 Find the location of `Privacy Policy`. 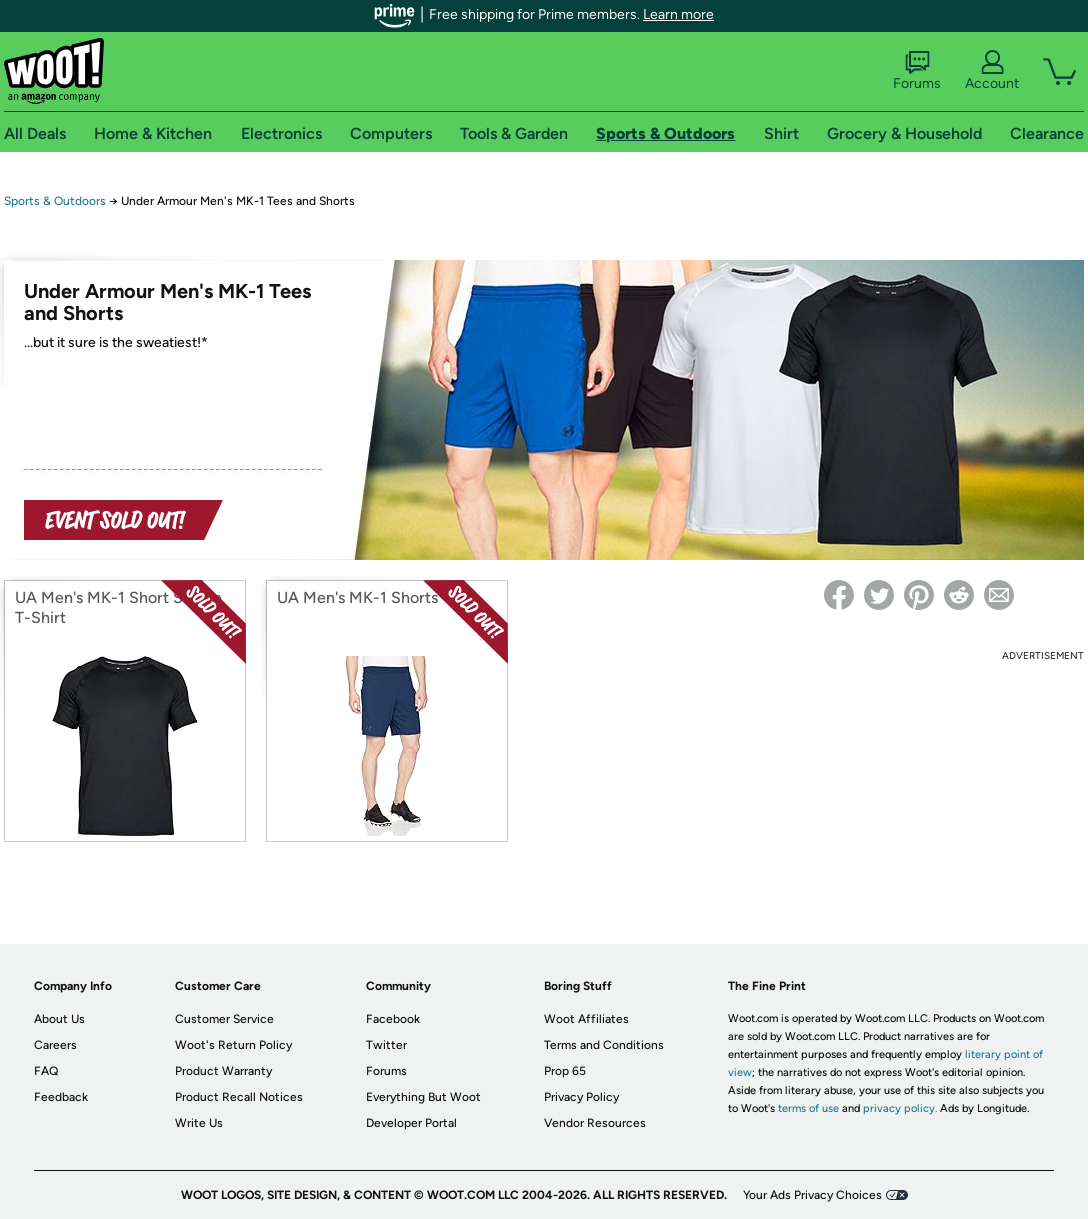

Privacy Policy is located at coordinates (581, 1097).